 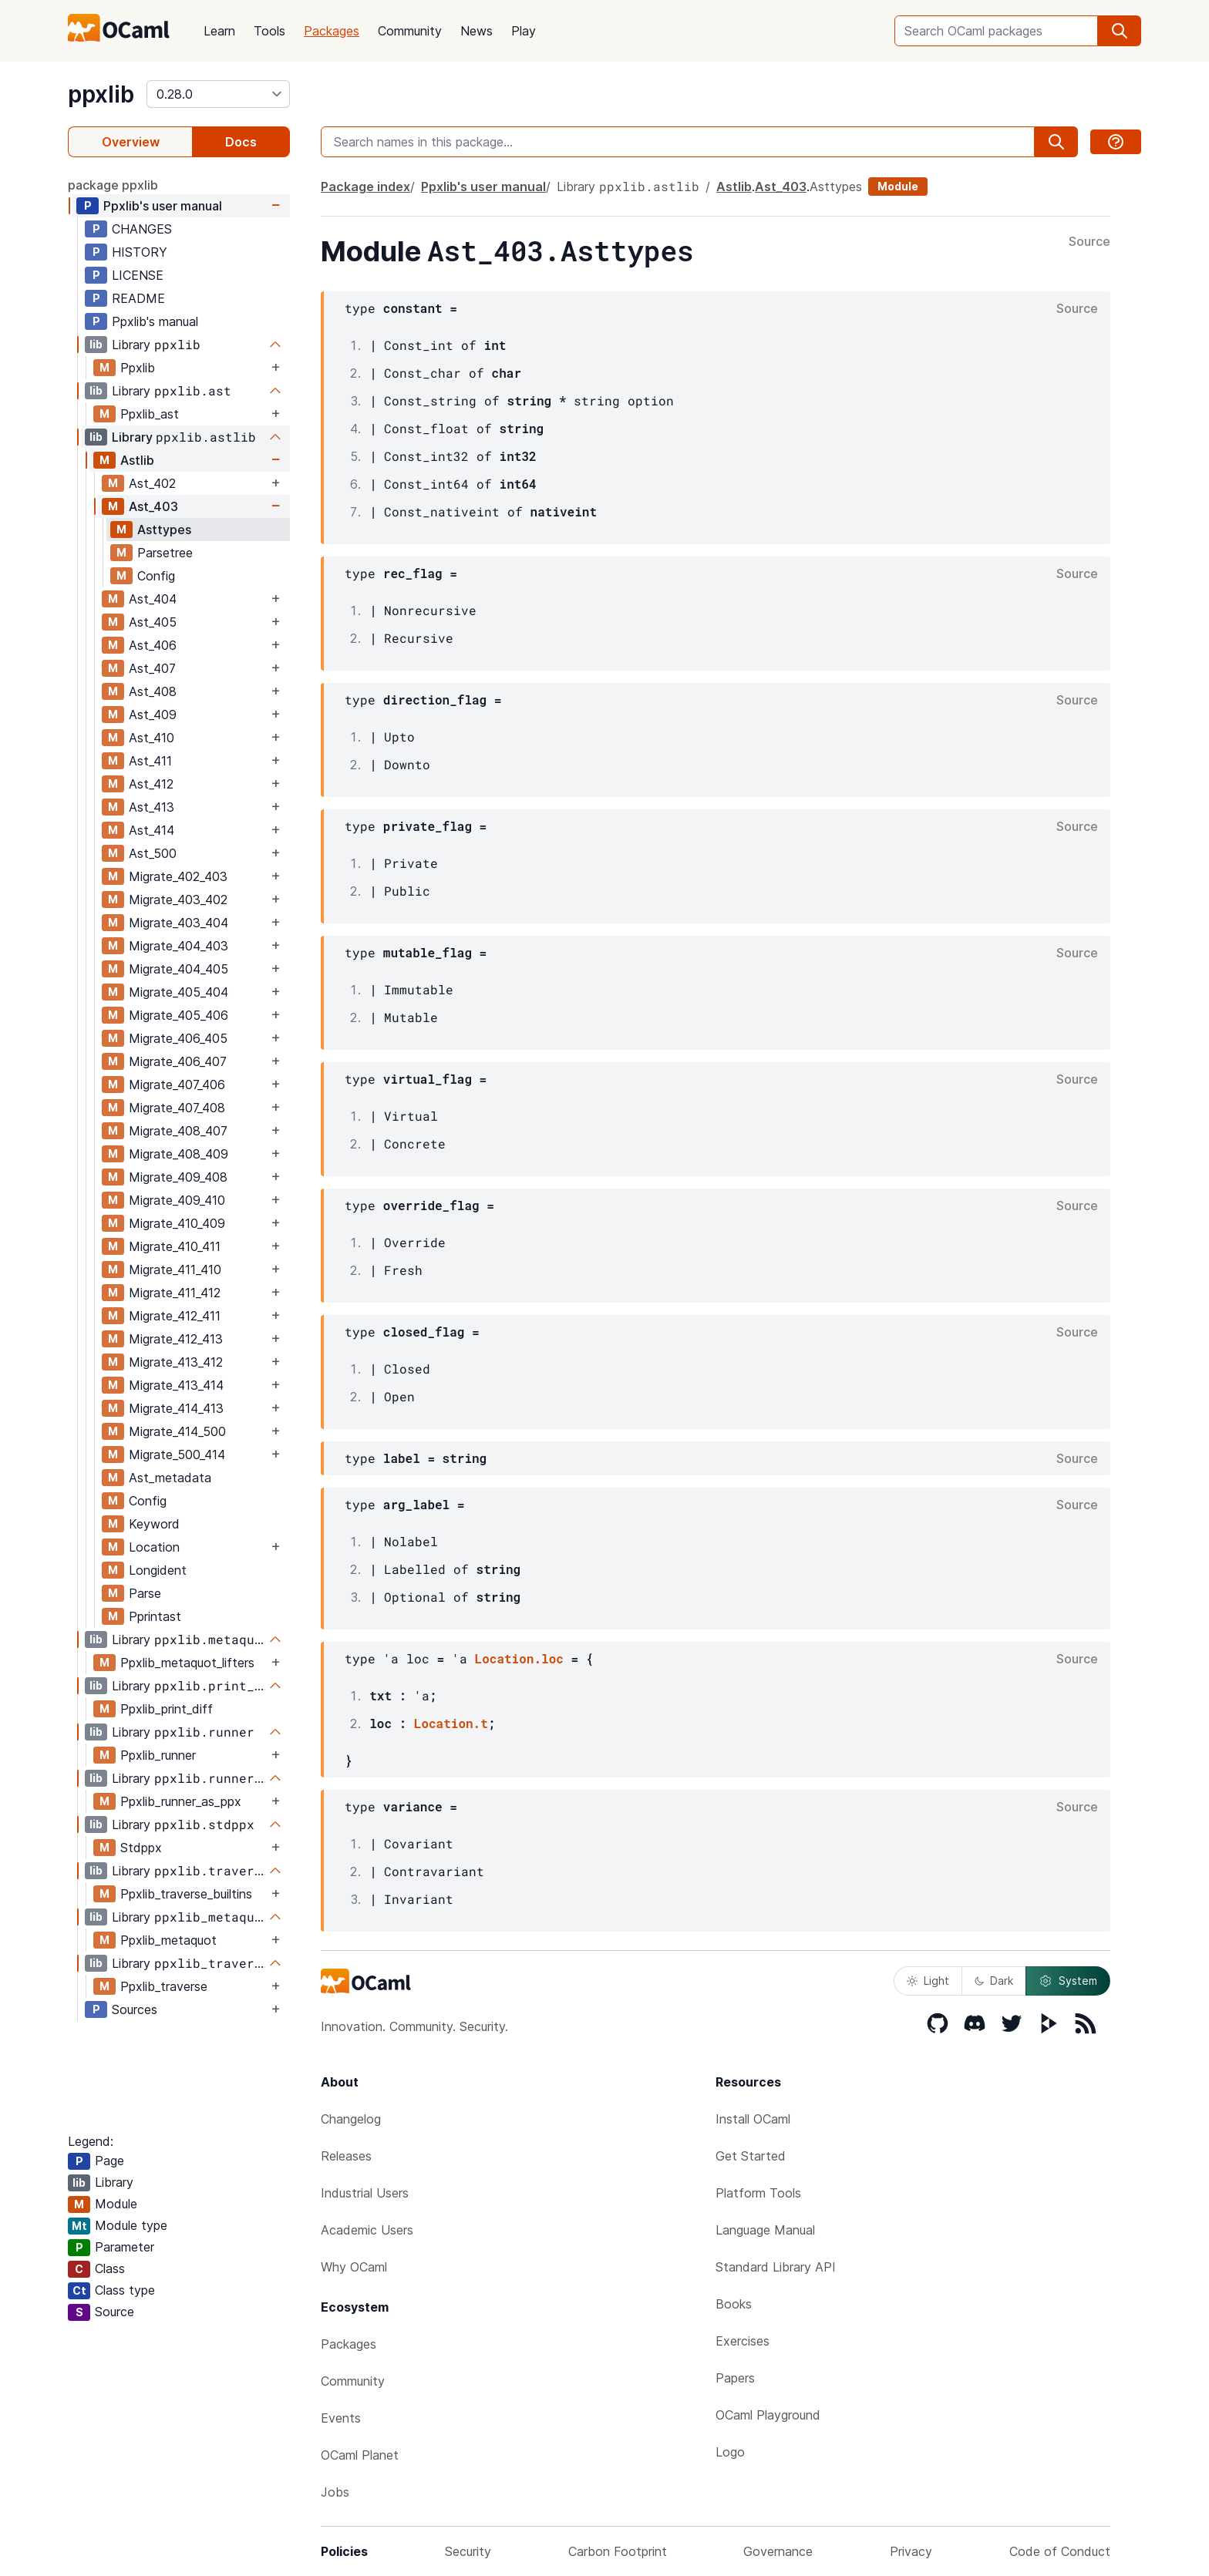 What do you see at coordinates (175, 1315) in the screenshot?
I see `Migrate_412_411` at bounding box center [175, 1315].